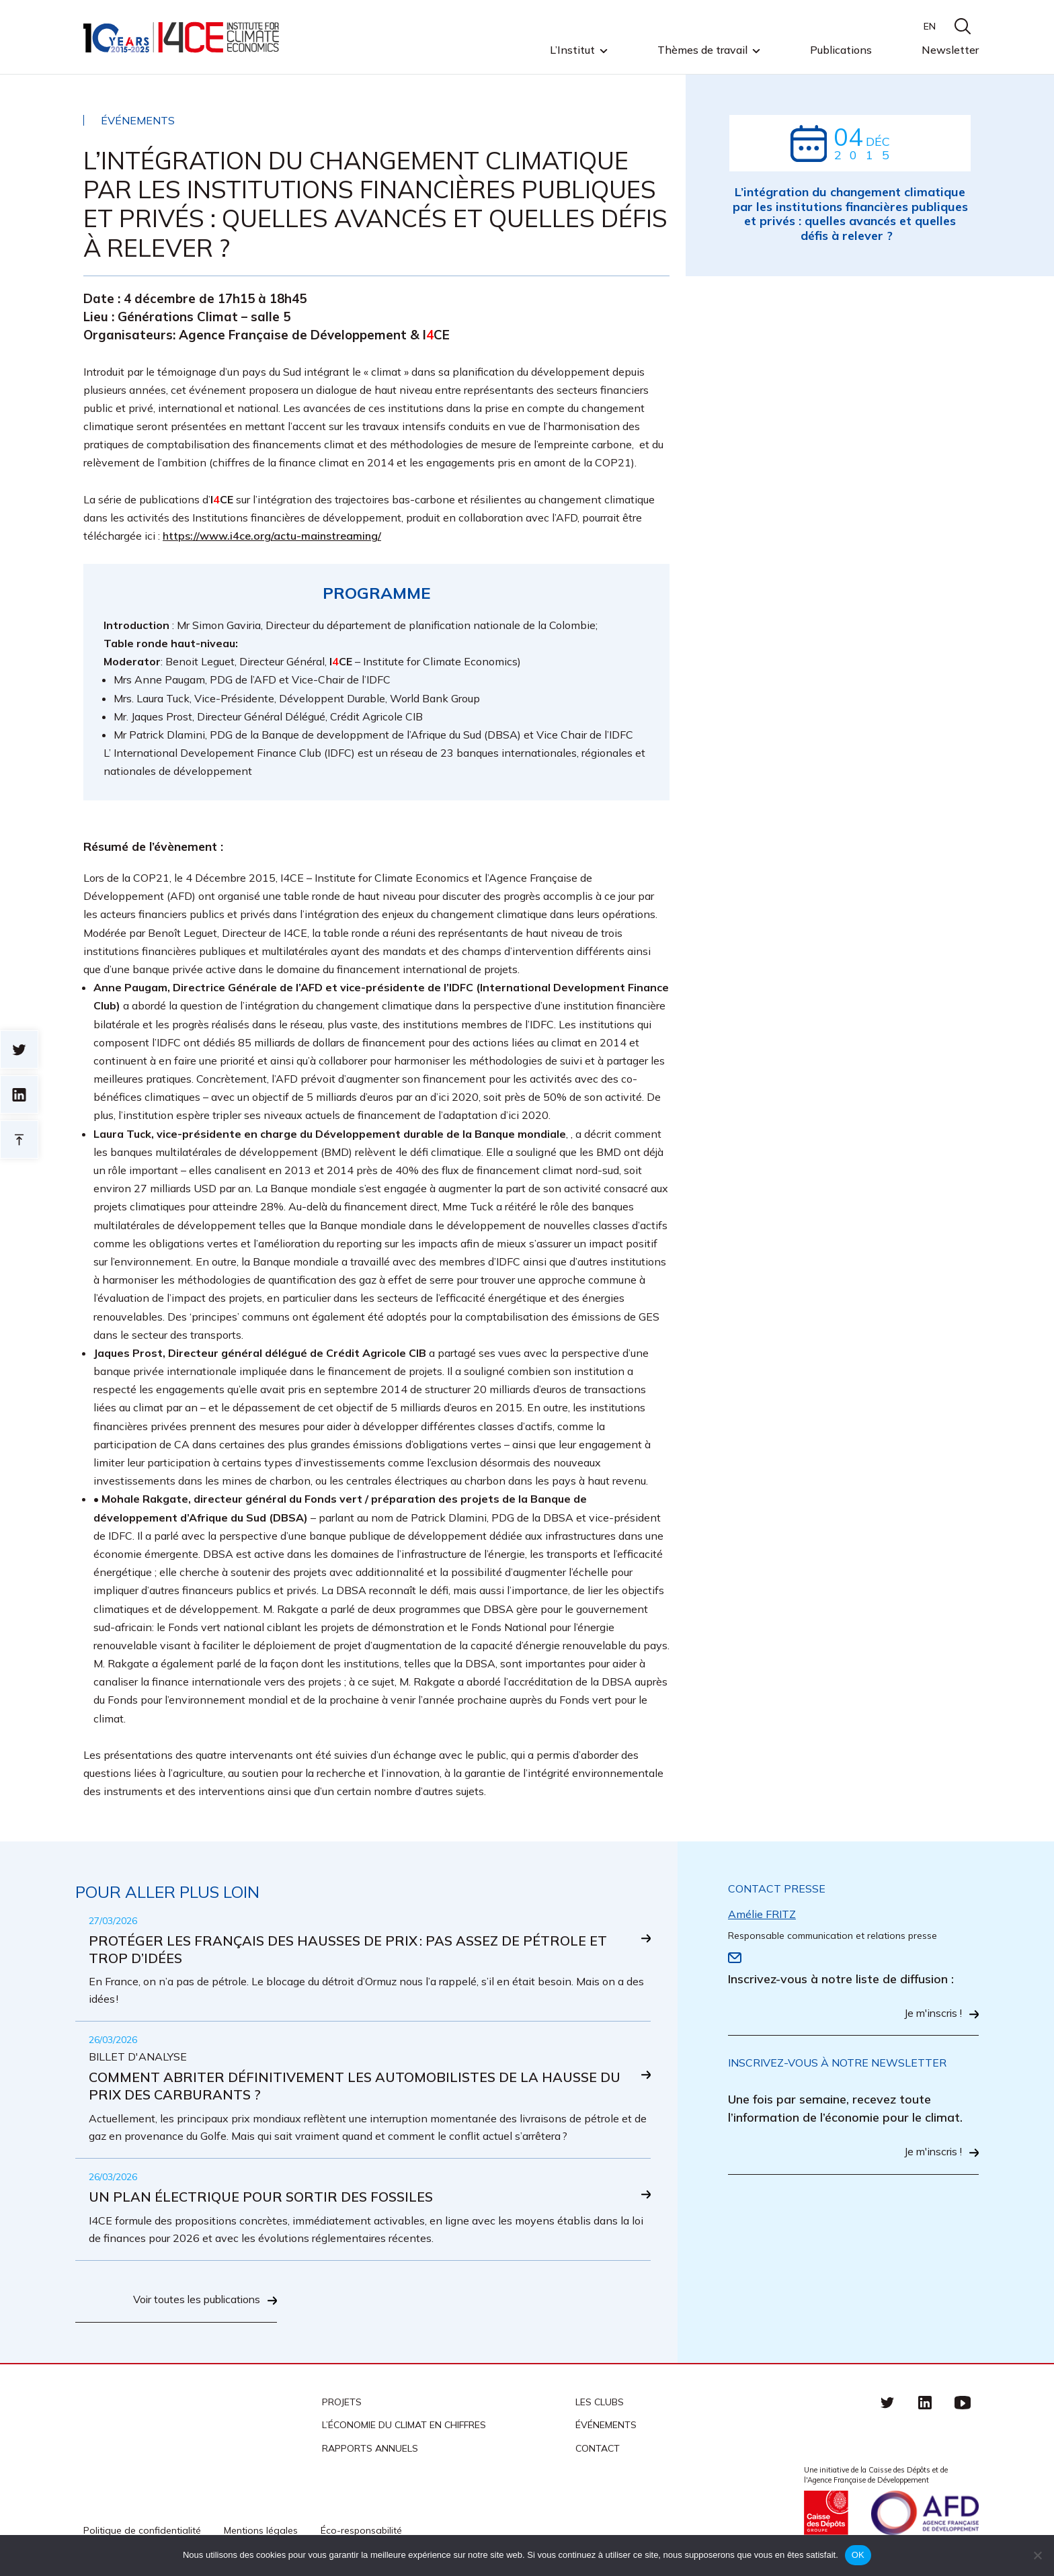  What do you see at coordinates (734, 1957) in the screenshot?
I see `Email` at bounding box center [734, 1957].